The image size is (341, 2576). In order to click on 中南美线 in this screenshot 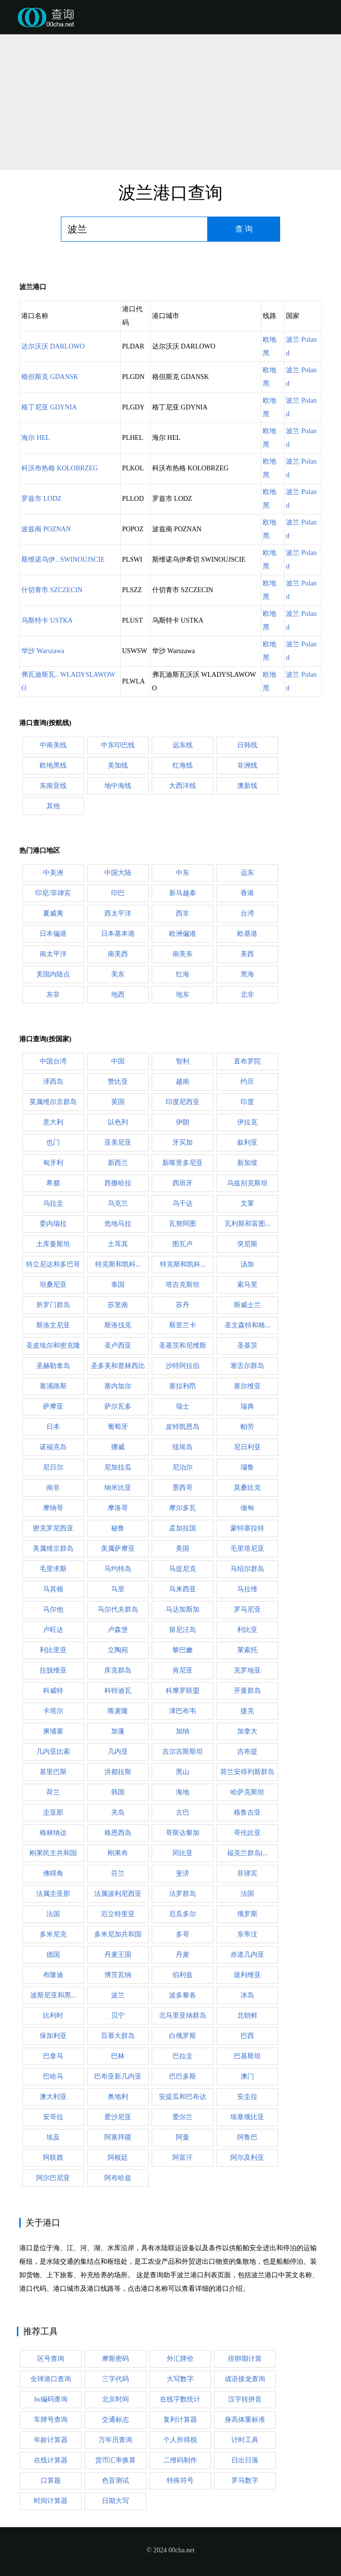, I will do `click(53, 745)`.